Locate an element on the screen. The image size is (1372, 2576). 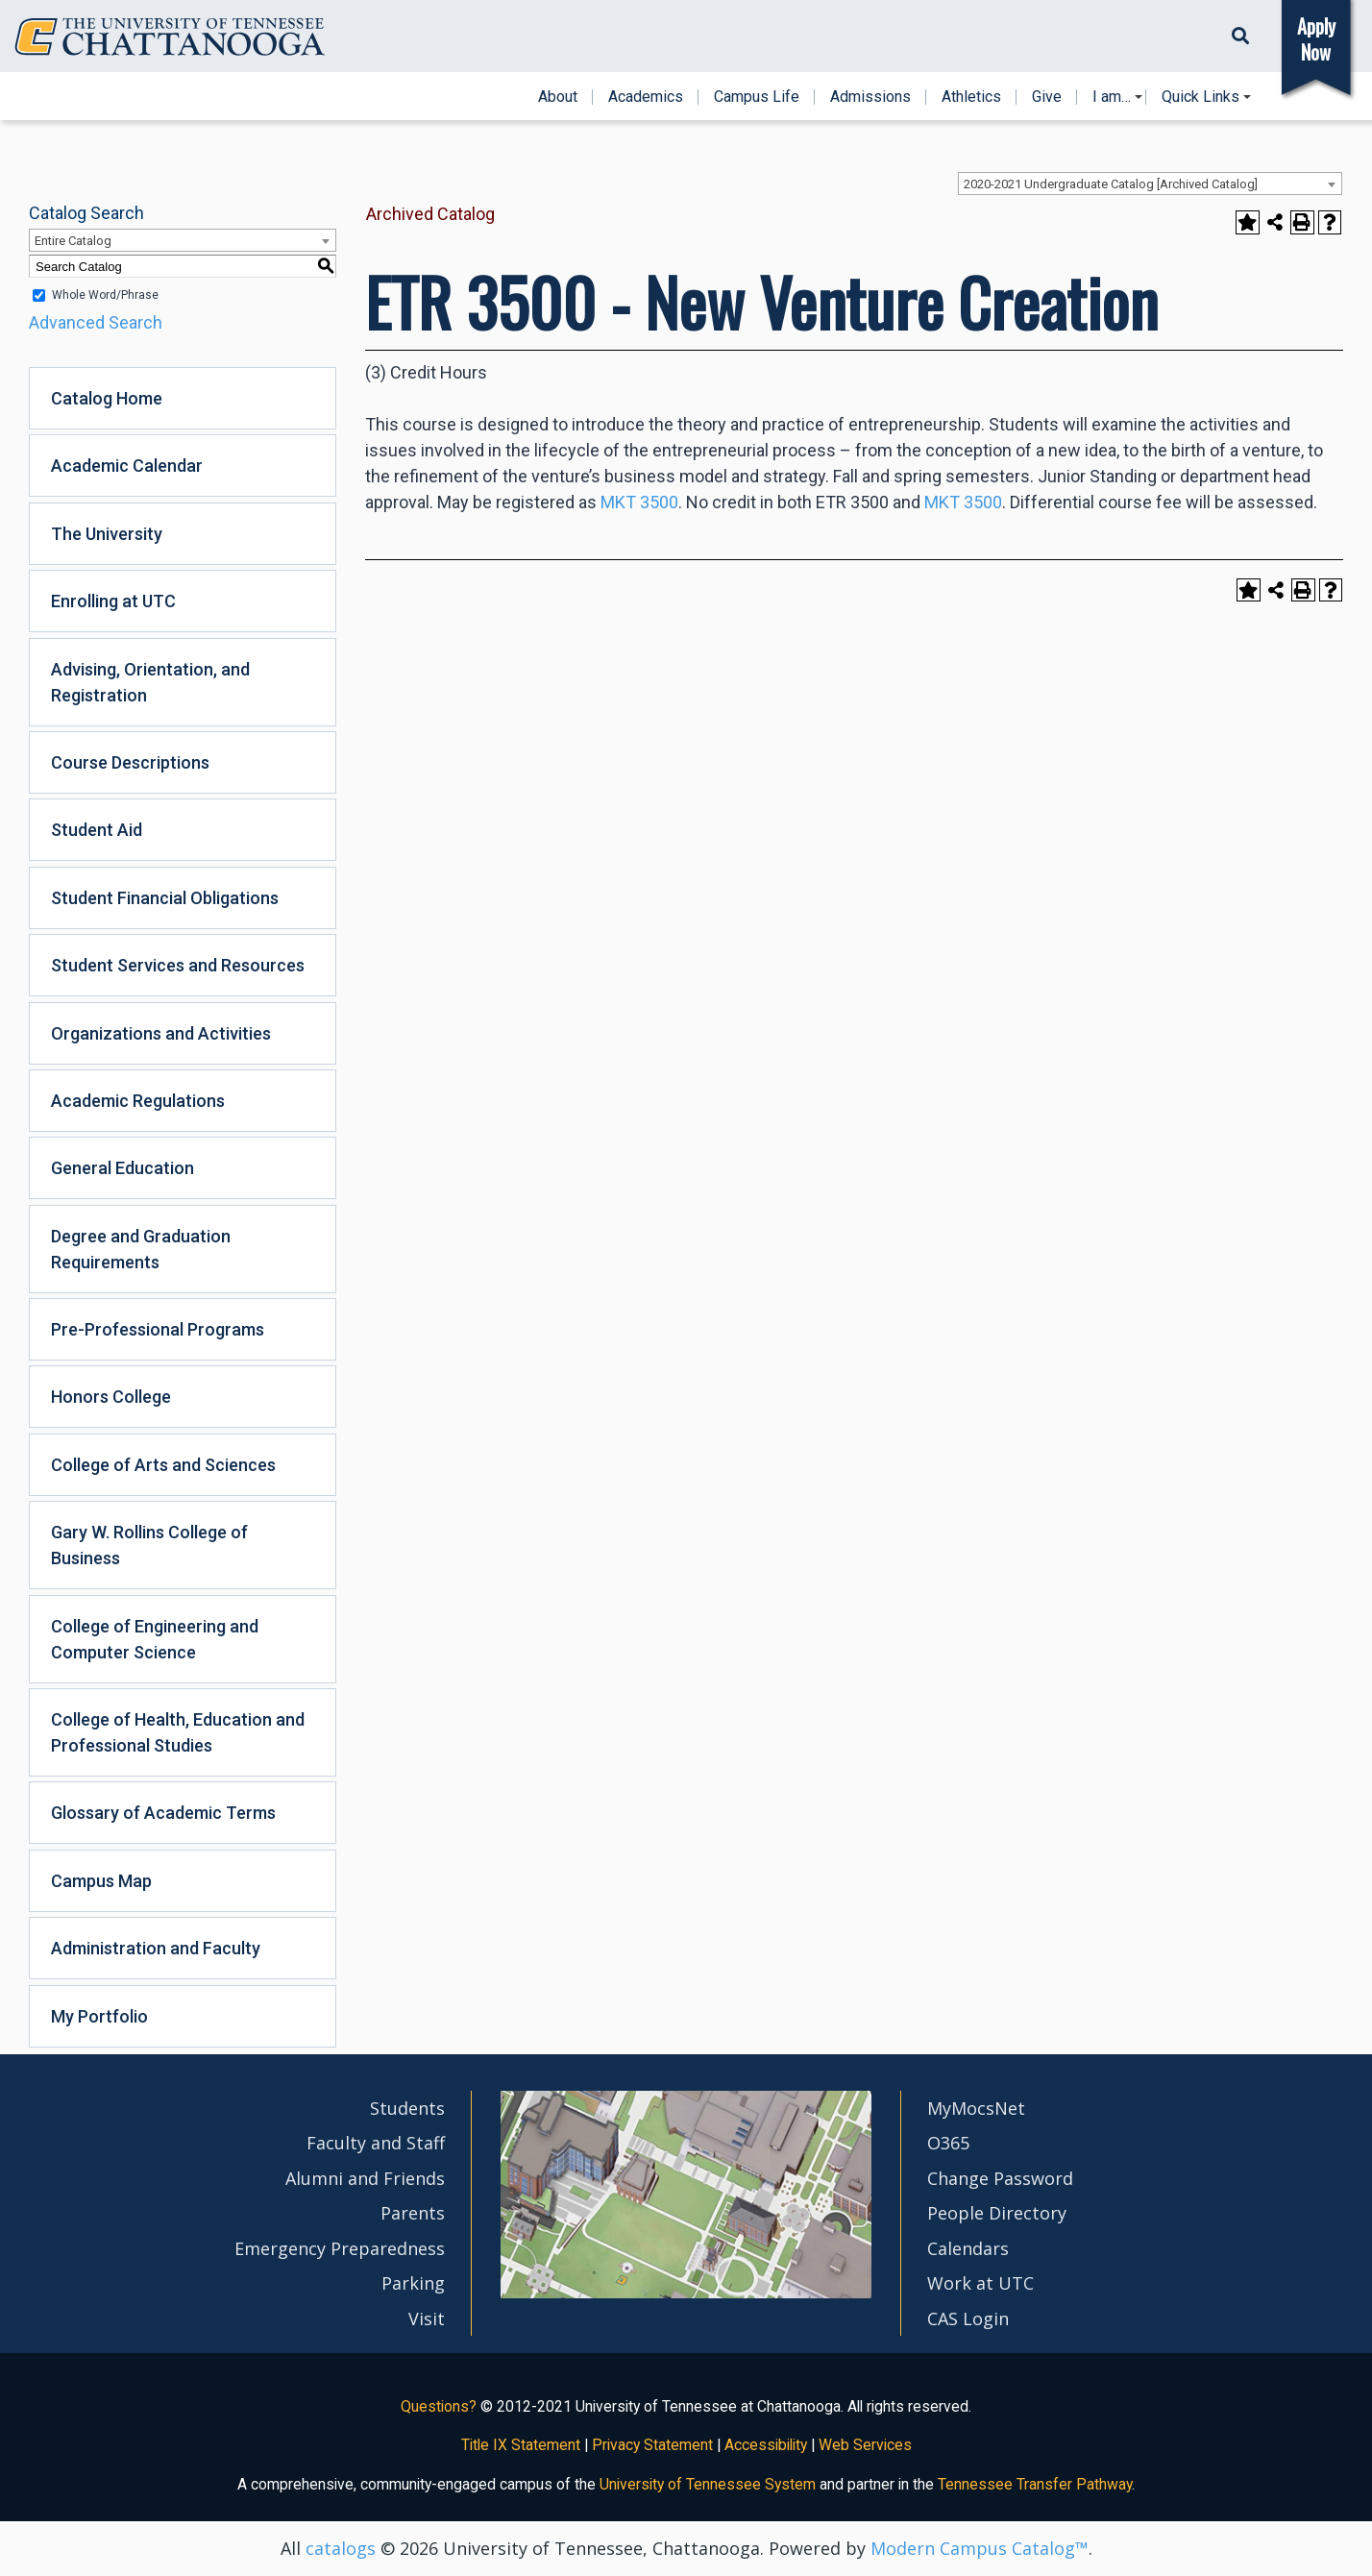
Athletics is located at coordinates (971, 97).